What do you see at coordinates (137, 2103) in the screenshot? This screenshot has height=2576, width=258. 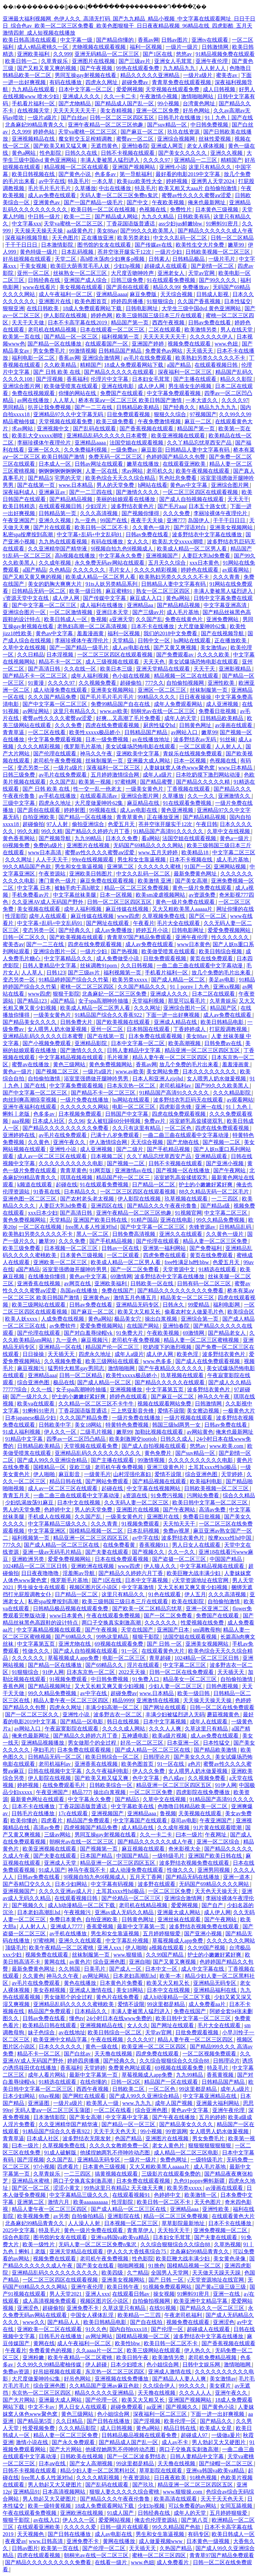 I see `www.九九九` at bounding box center [137, 2103].